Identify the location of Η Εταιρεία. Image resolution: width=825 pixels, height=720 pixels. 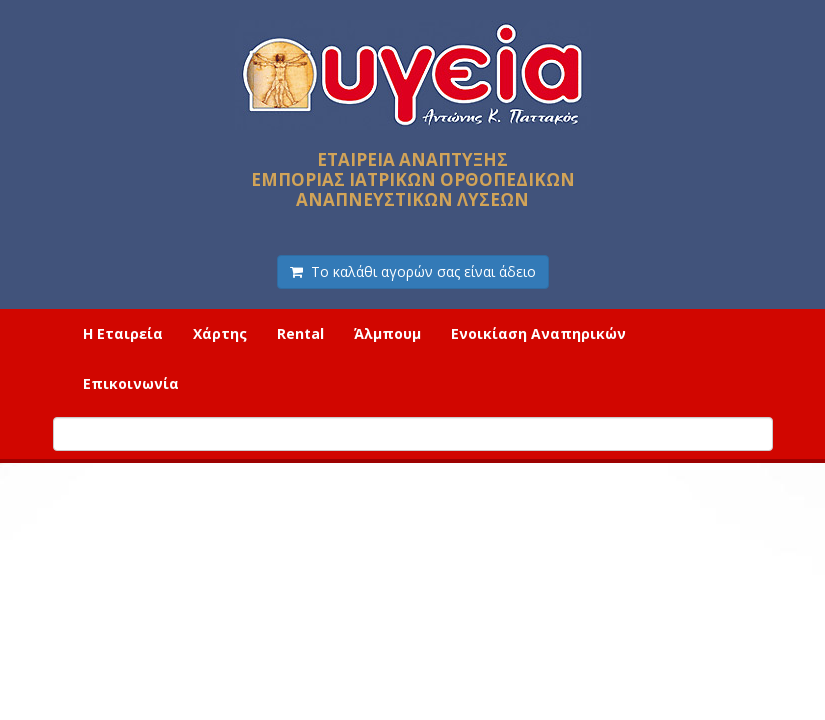
(123, 333).